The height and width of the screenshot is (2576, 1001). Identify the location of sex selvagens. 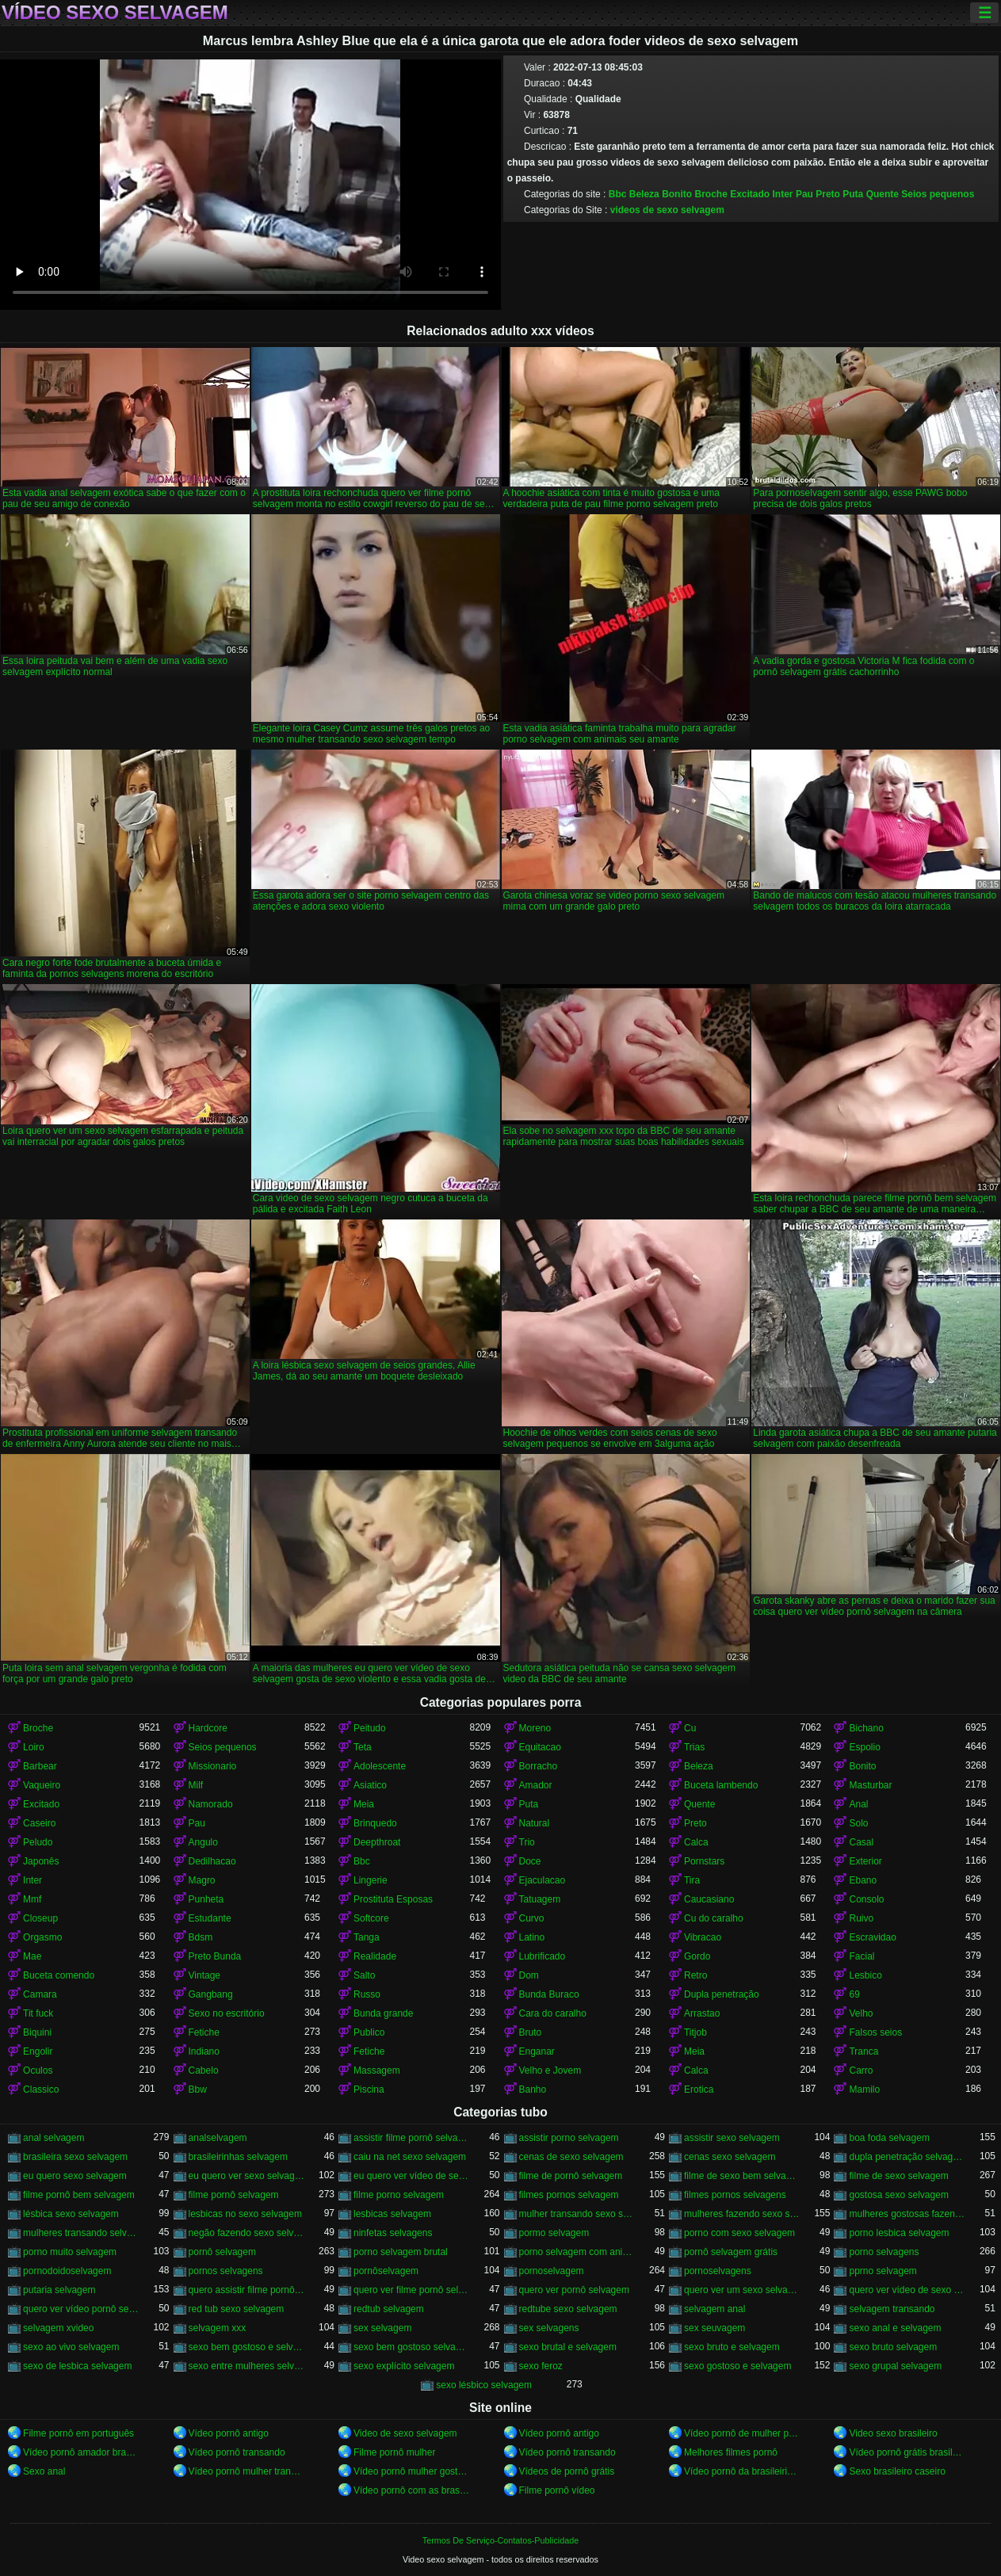
(549, 2328).